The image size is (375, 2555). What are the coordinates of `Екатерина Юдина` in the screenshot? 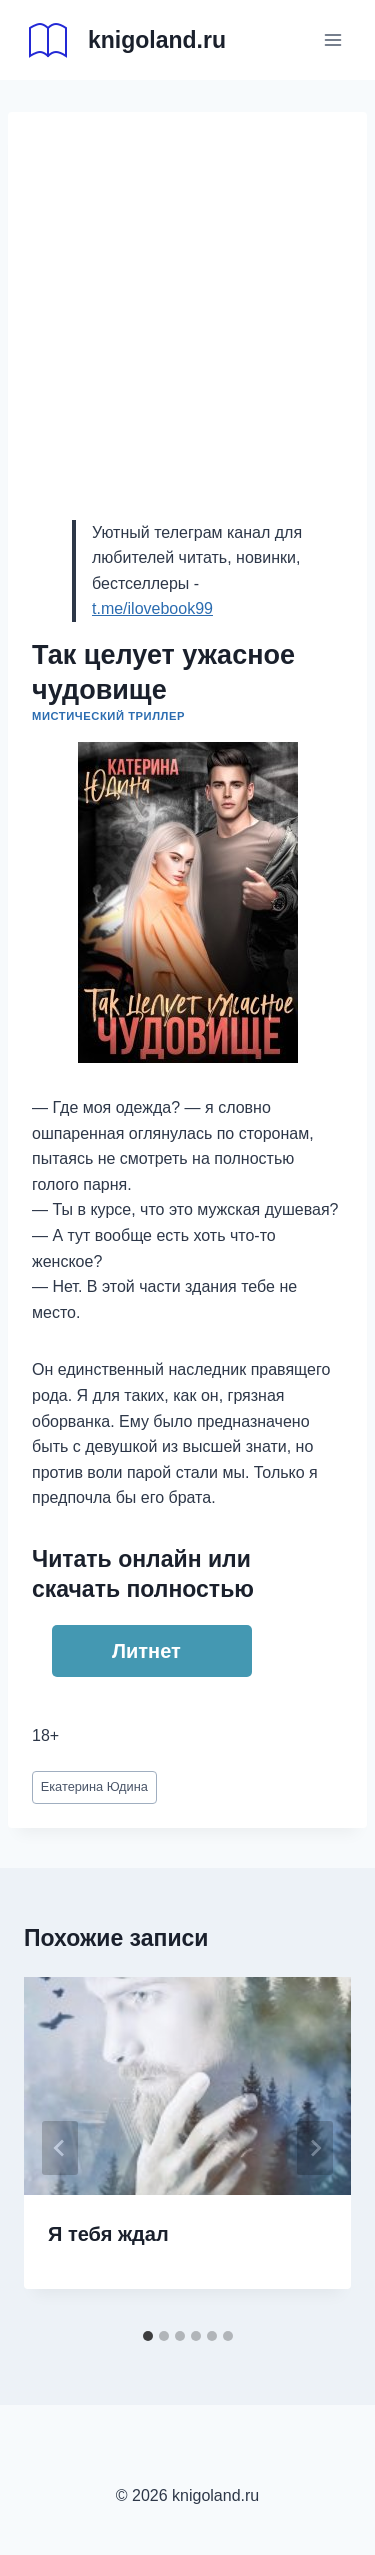 It's located at (94, 1786).